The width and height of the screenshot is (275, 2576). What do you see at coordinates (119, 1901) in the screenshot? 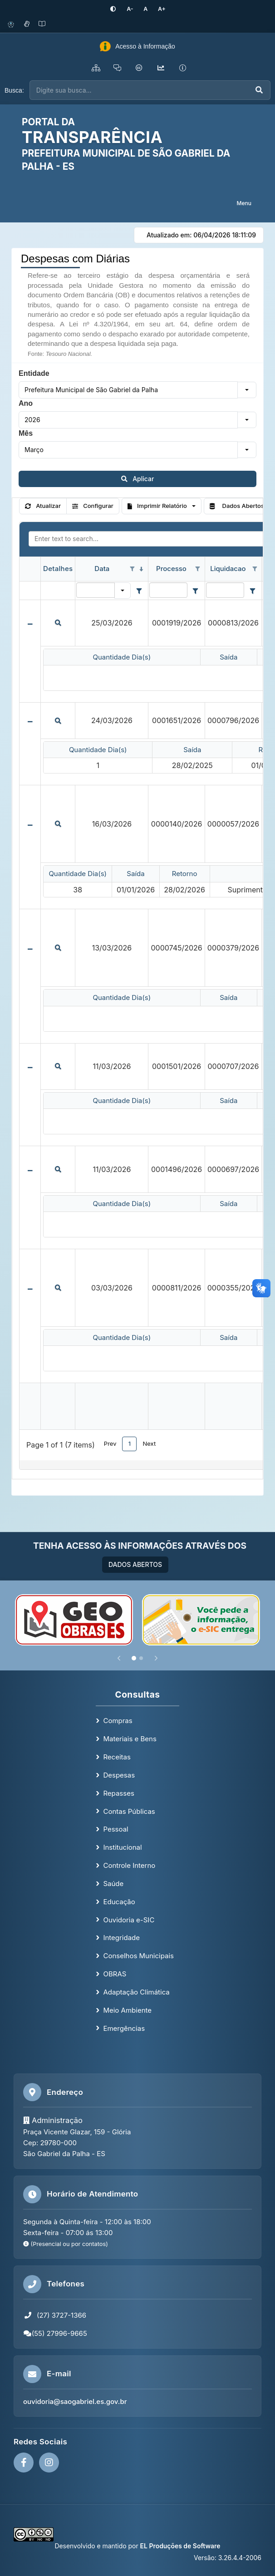
I see `Educação` at bounding box center [119, 1901].